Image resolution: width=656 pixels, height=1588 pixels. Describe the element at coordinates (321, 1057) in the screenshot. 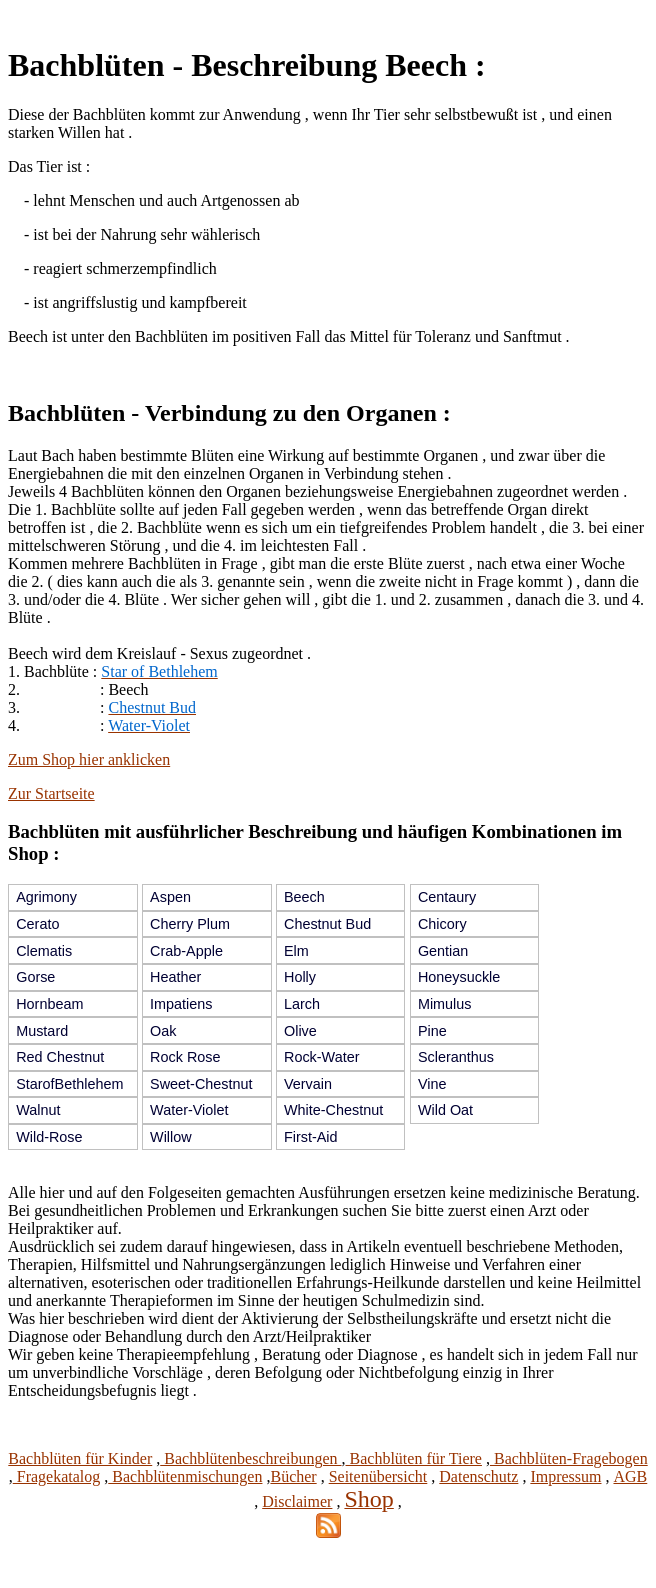

I see `Rock-Water` at that location.